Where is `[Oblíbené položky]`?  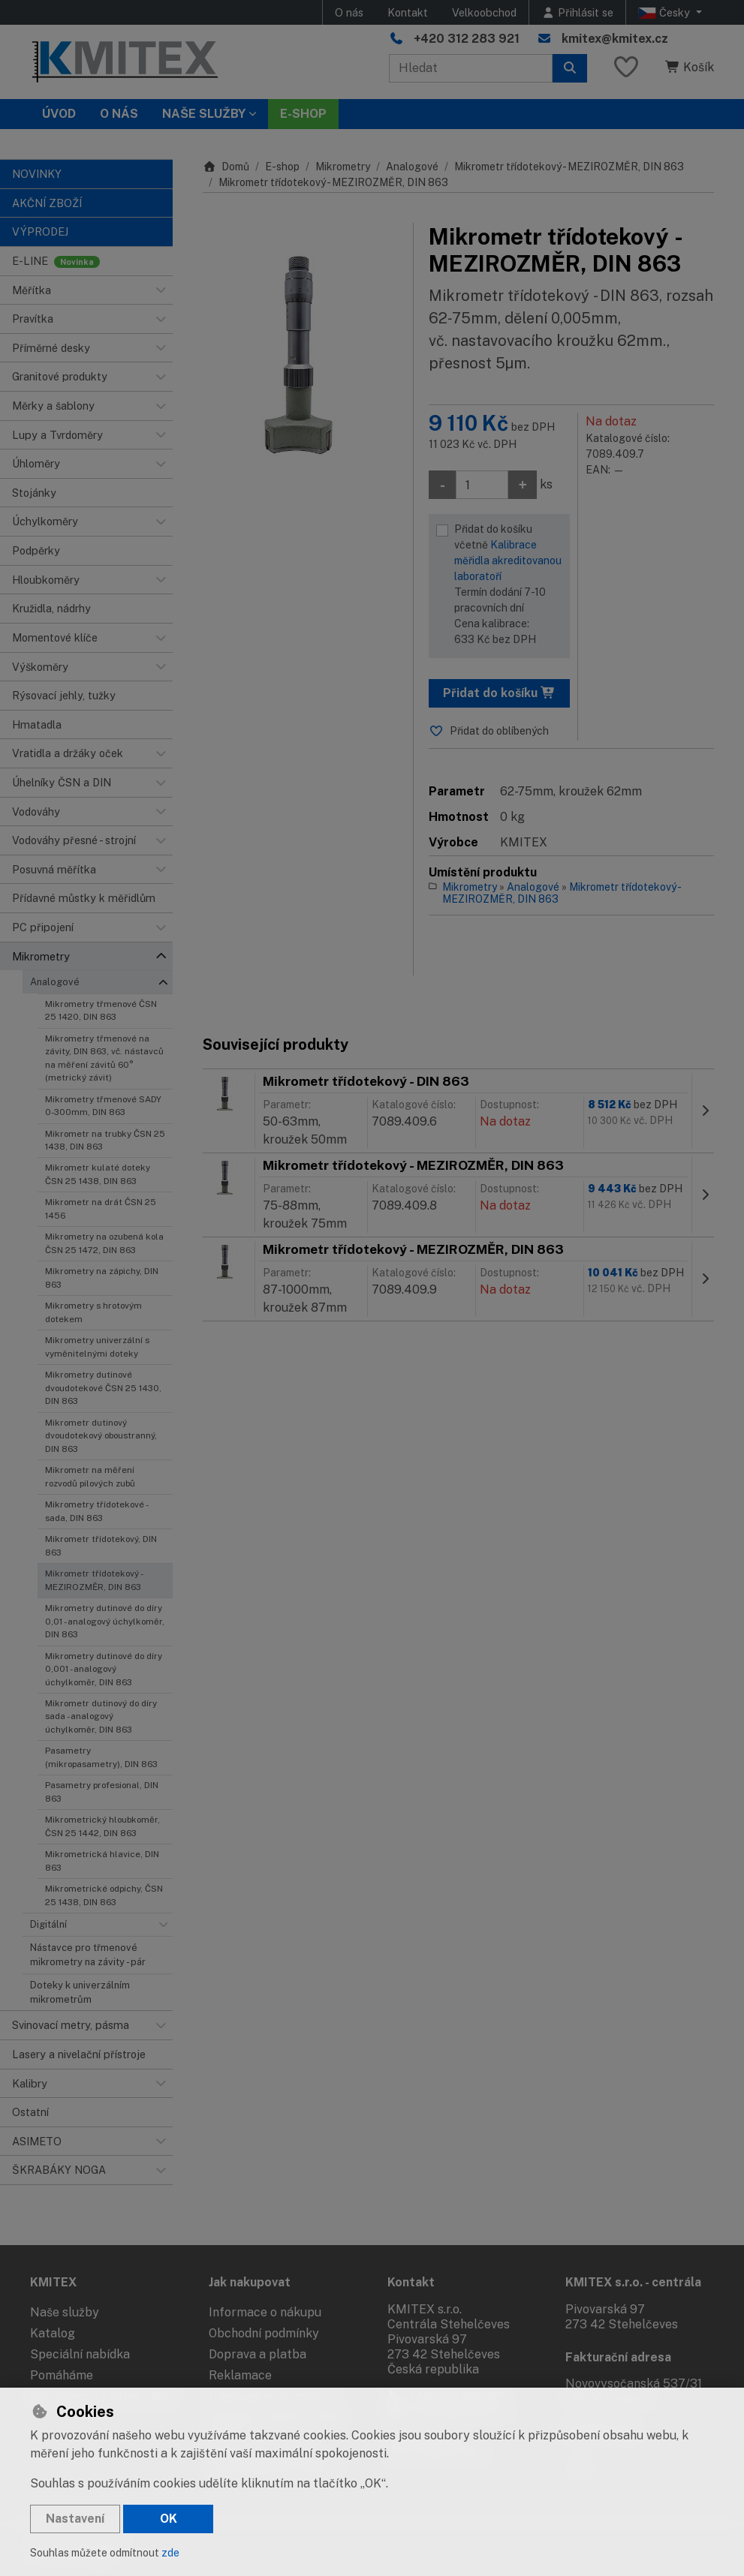
[Oblíbené položky] is located at coordinates (626, 68).